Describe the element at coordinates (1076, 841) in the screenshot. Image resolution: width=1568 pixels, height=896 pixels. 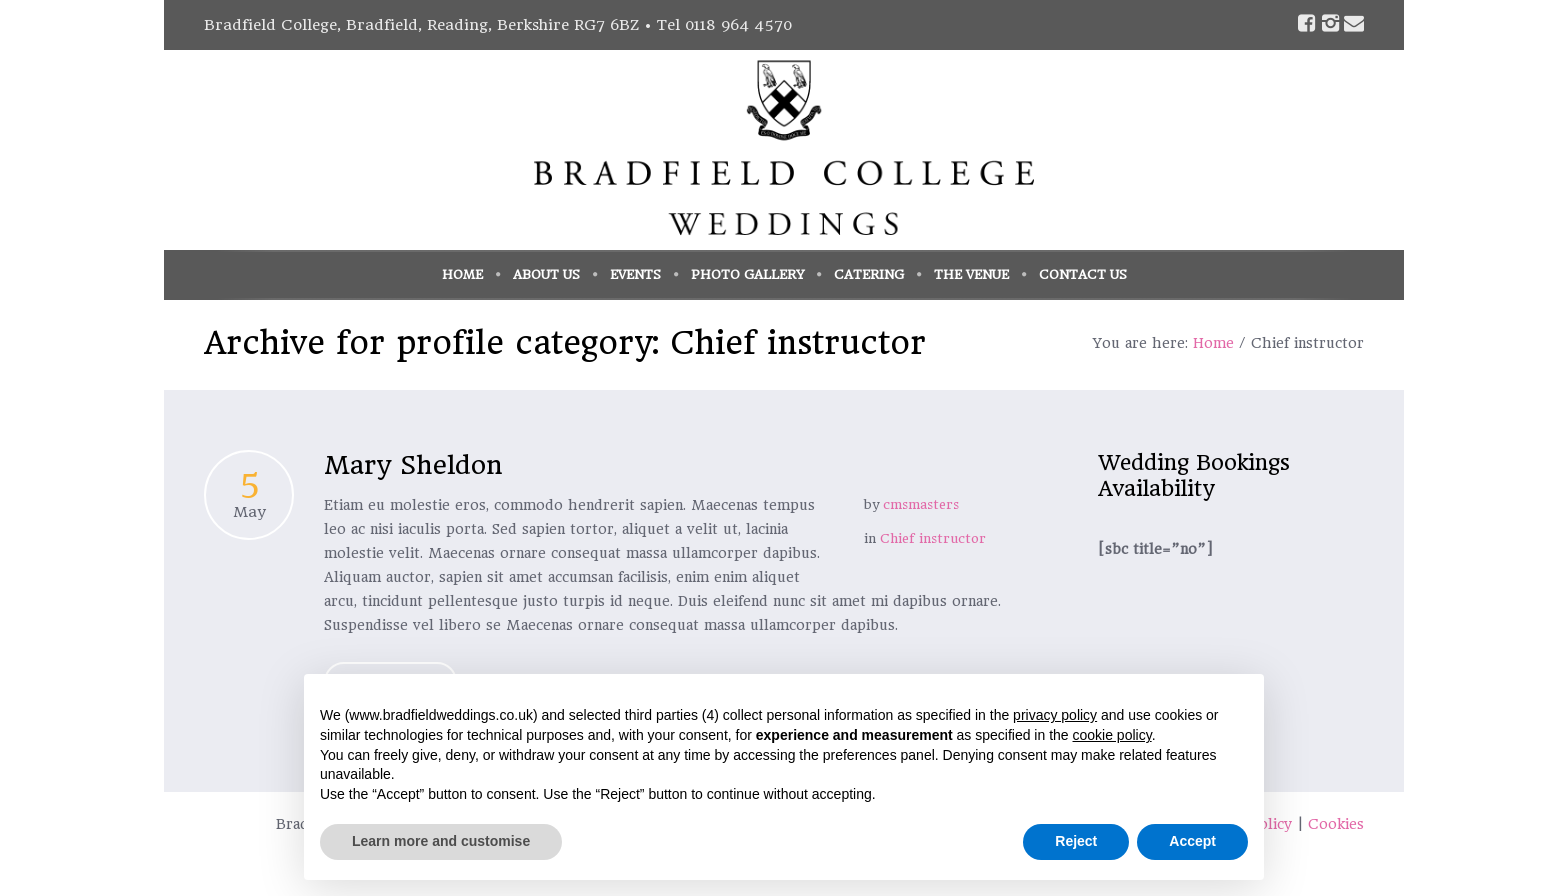
I see `Reject [button]` at that location.